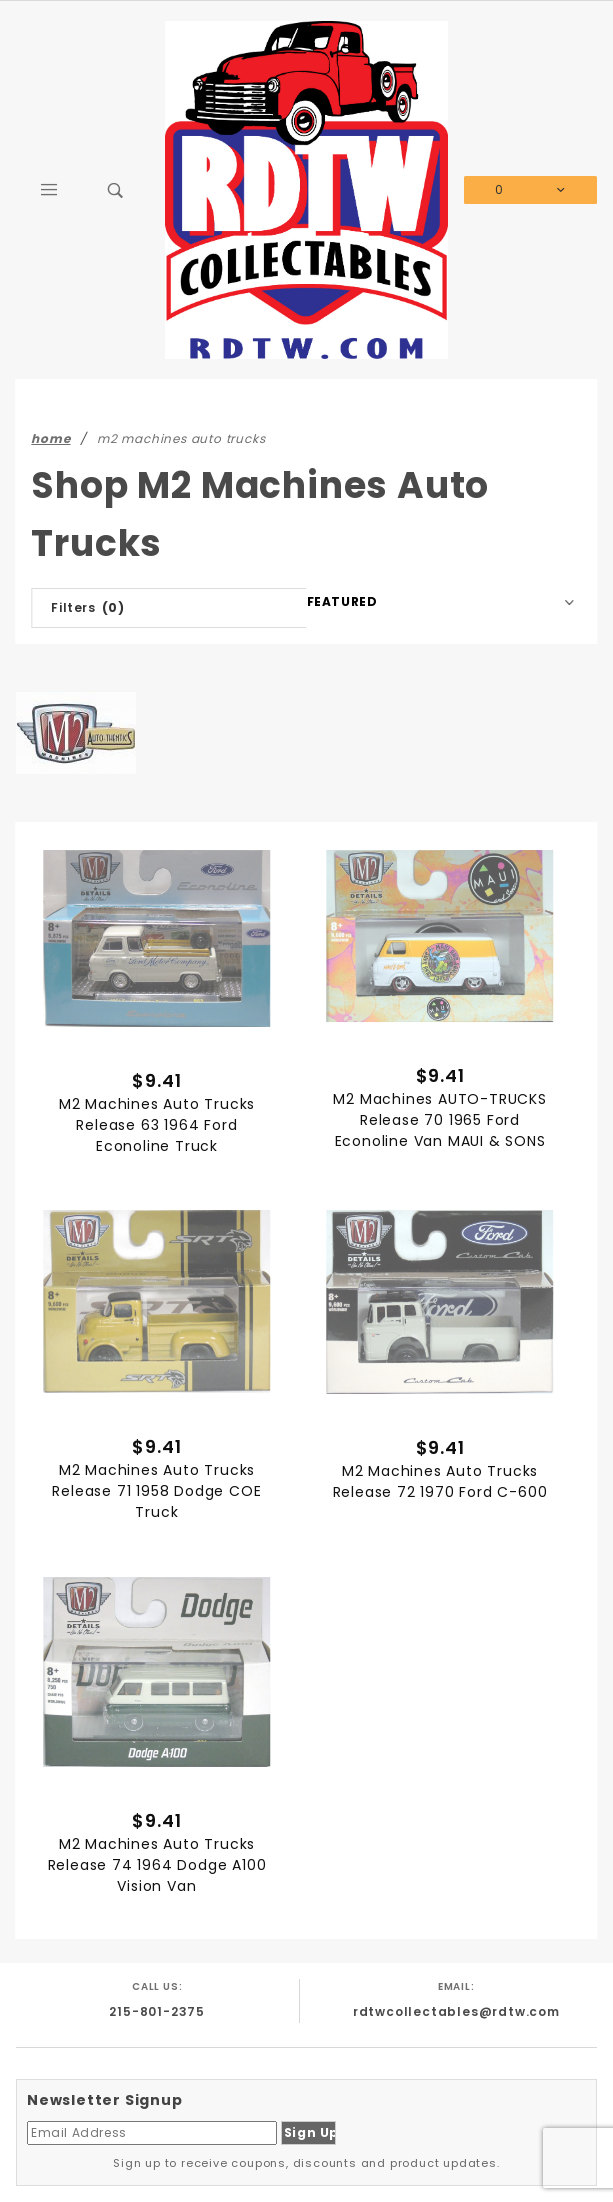 The image size is (613, 2202). I want to click on [Open Main Menu], so click(49, 190).